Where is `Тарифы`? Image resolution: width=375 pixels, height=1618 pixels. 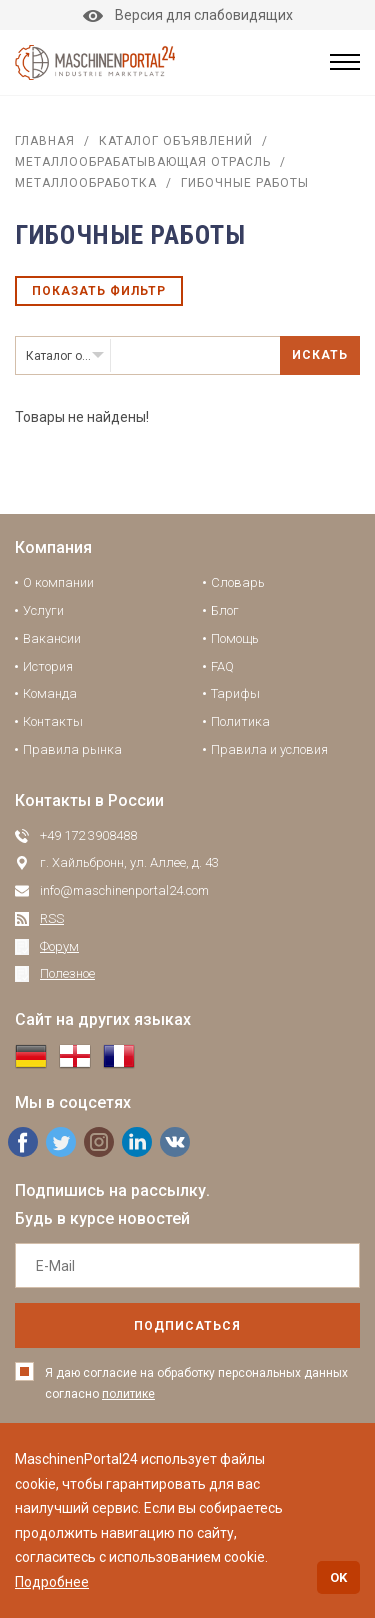 Тарифы is located at coordinates (235, 693).